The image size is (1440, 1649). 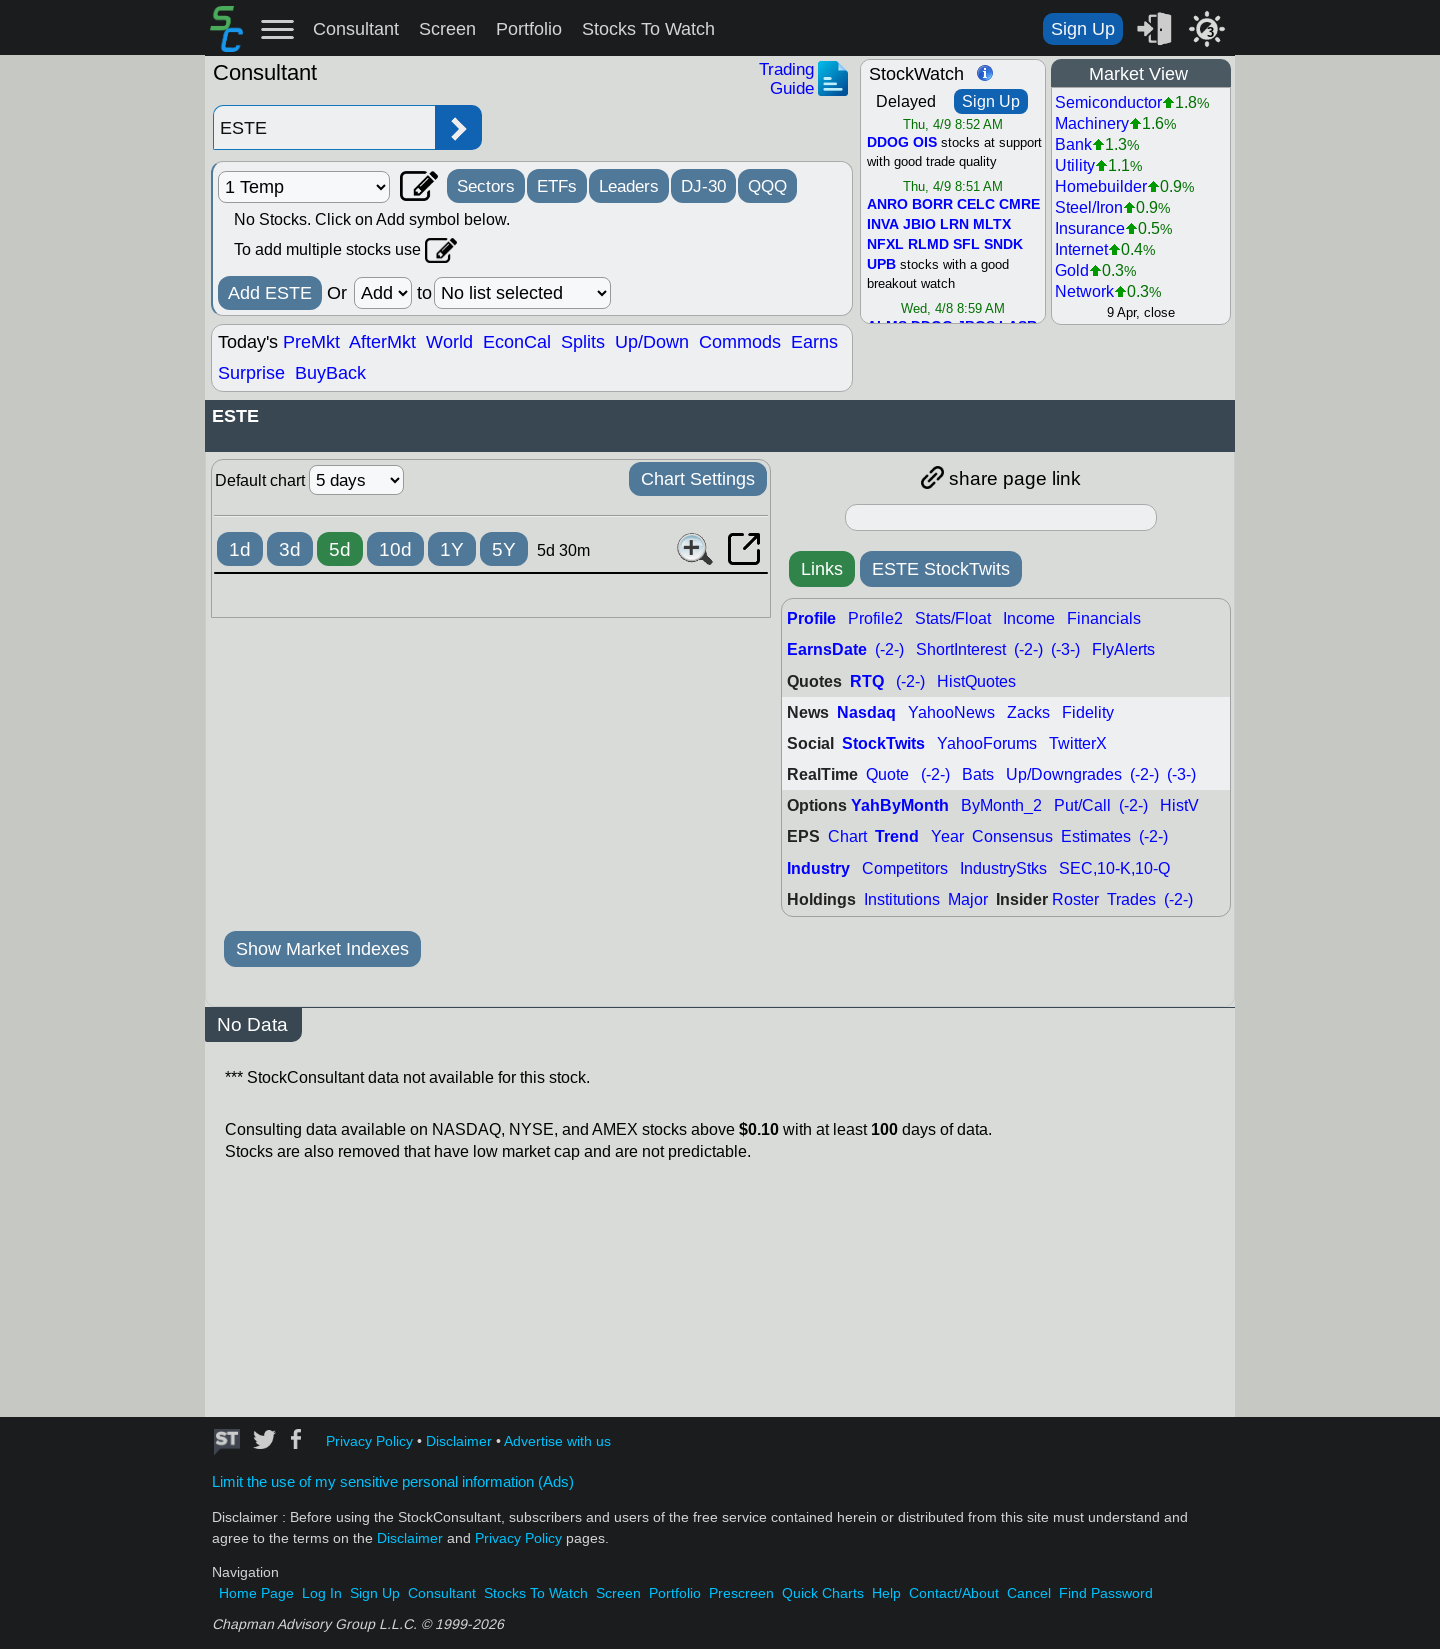 What do you see at coordinates (1065, 649) in the screenshot?
I see `(-3-)` at bounding box center [1065, 649].